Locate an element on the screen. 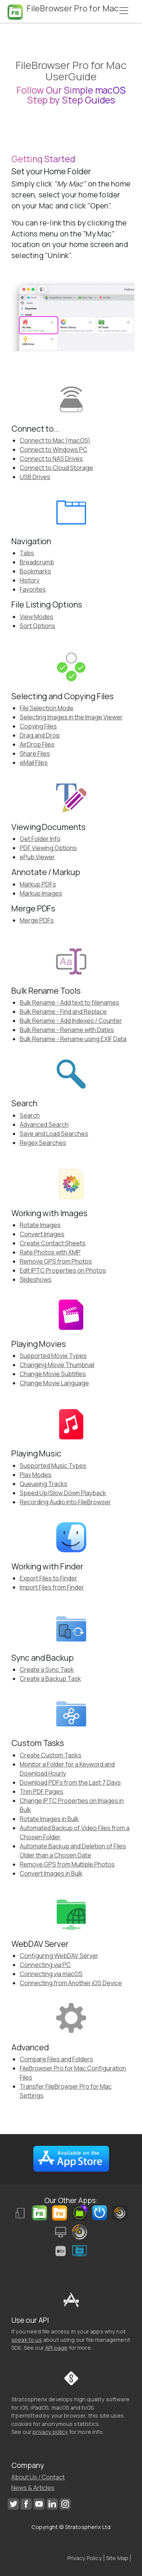 Image resolution: width=142 pixels, height=2576 pixels. Supported Music Types is located at coordinates (53, 1465).